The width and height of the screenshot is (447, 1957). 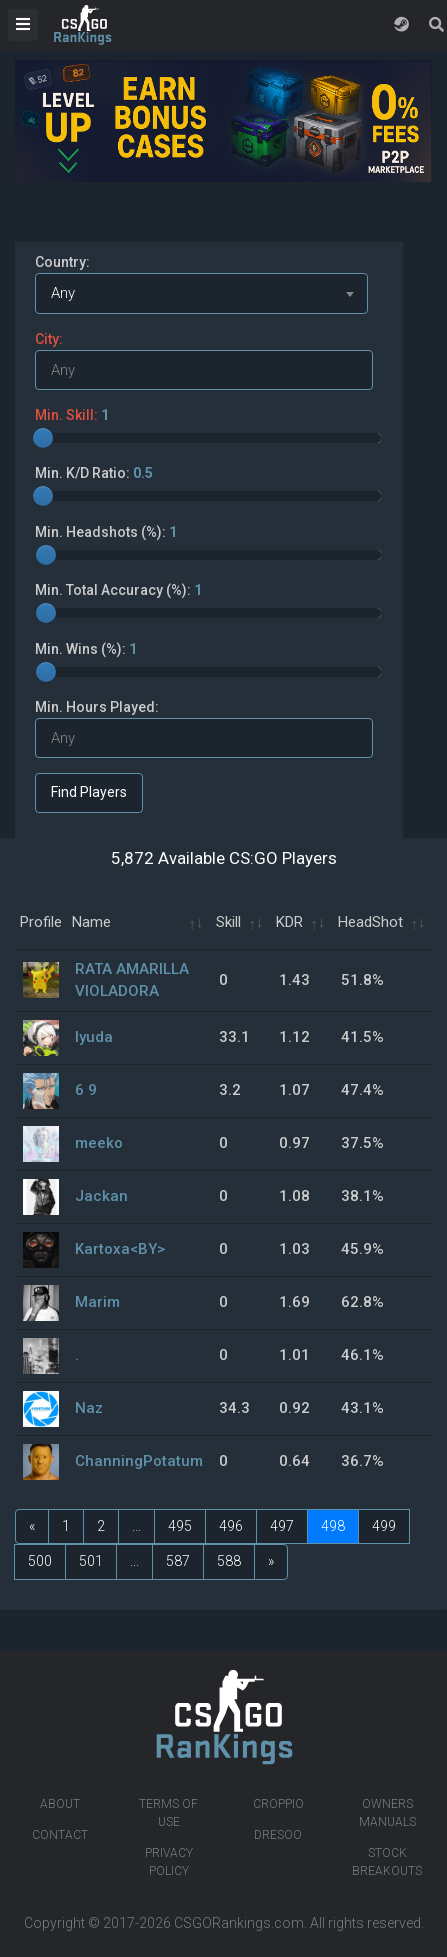 What do you see at coordinates (106, 532) in the screenshot?
I see `Min. Headshots (%):` at bounding box center [106, 532].